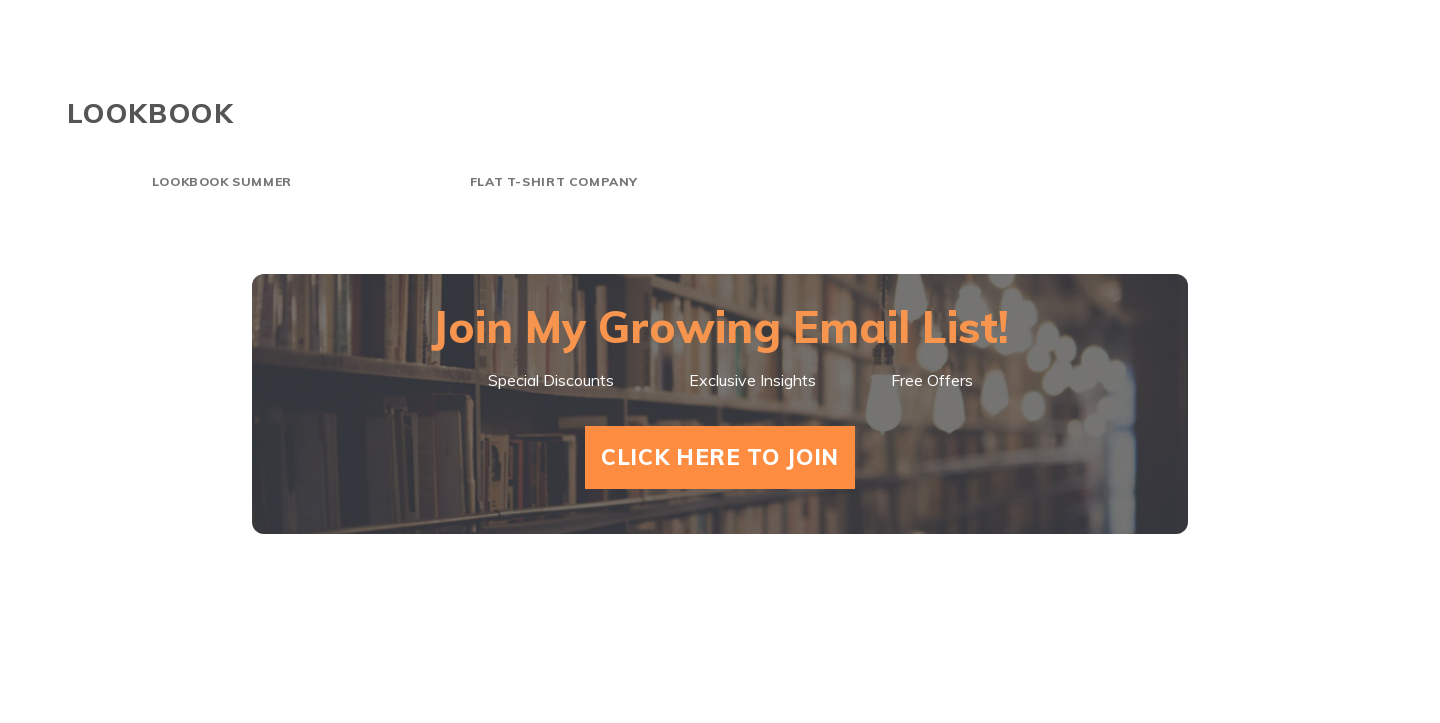  Describe the element at coordinates (1325, 60) in the screenshot. I see `Amazon` at that location.